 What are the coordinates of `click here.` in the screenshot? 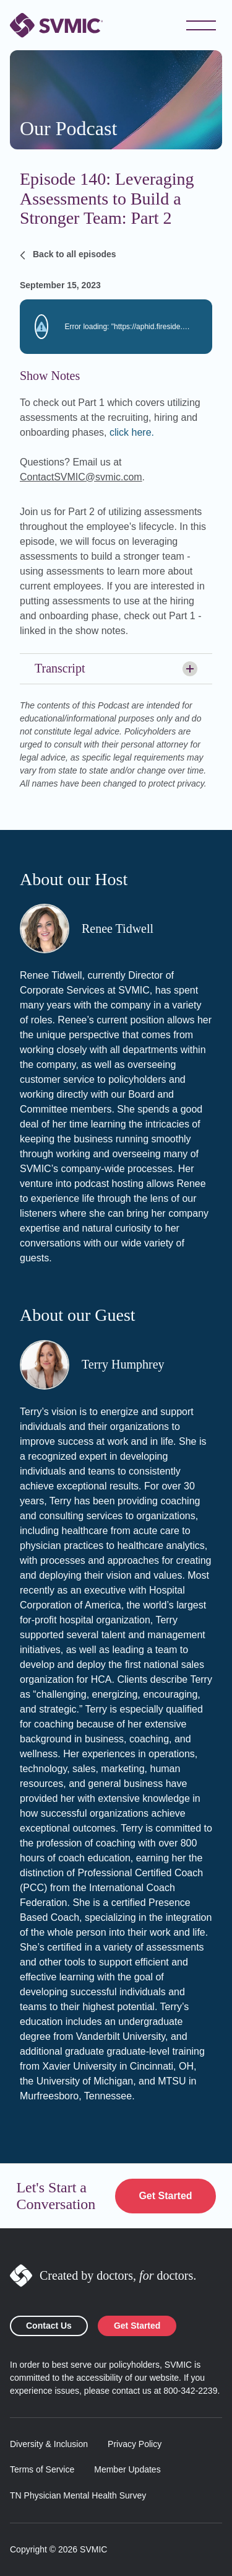 It's located at (132, 432).